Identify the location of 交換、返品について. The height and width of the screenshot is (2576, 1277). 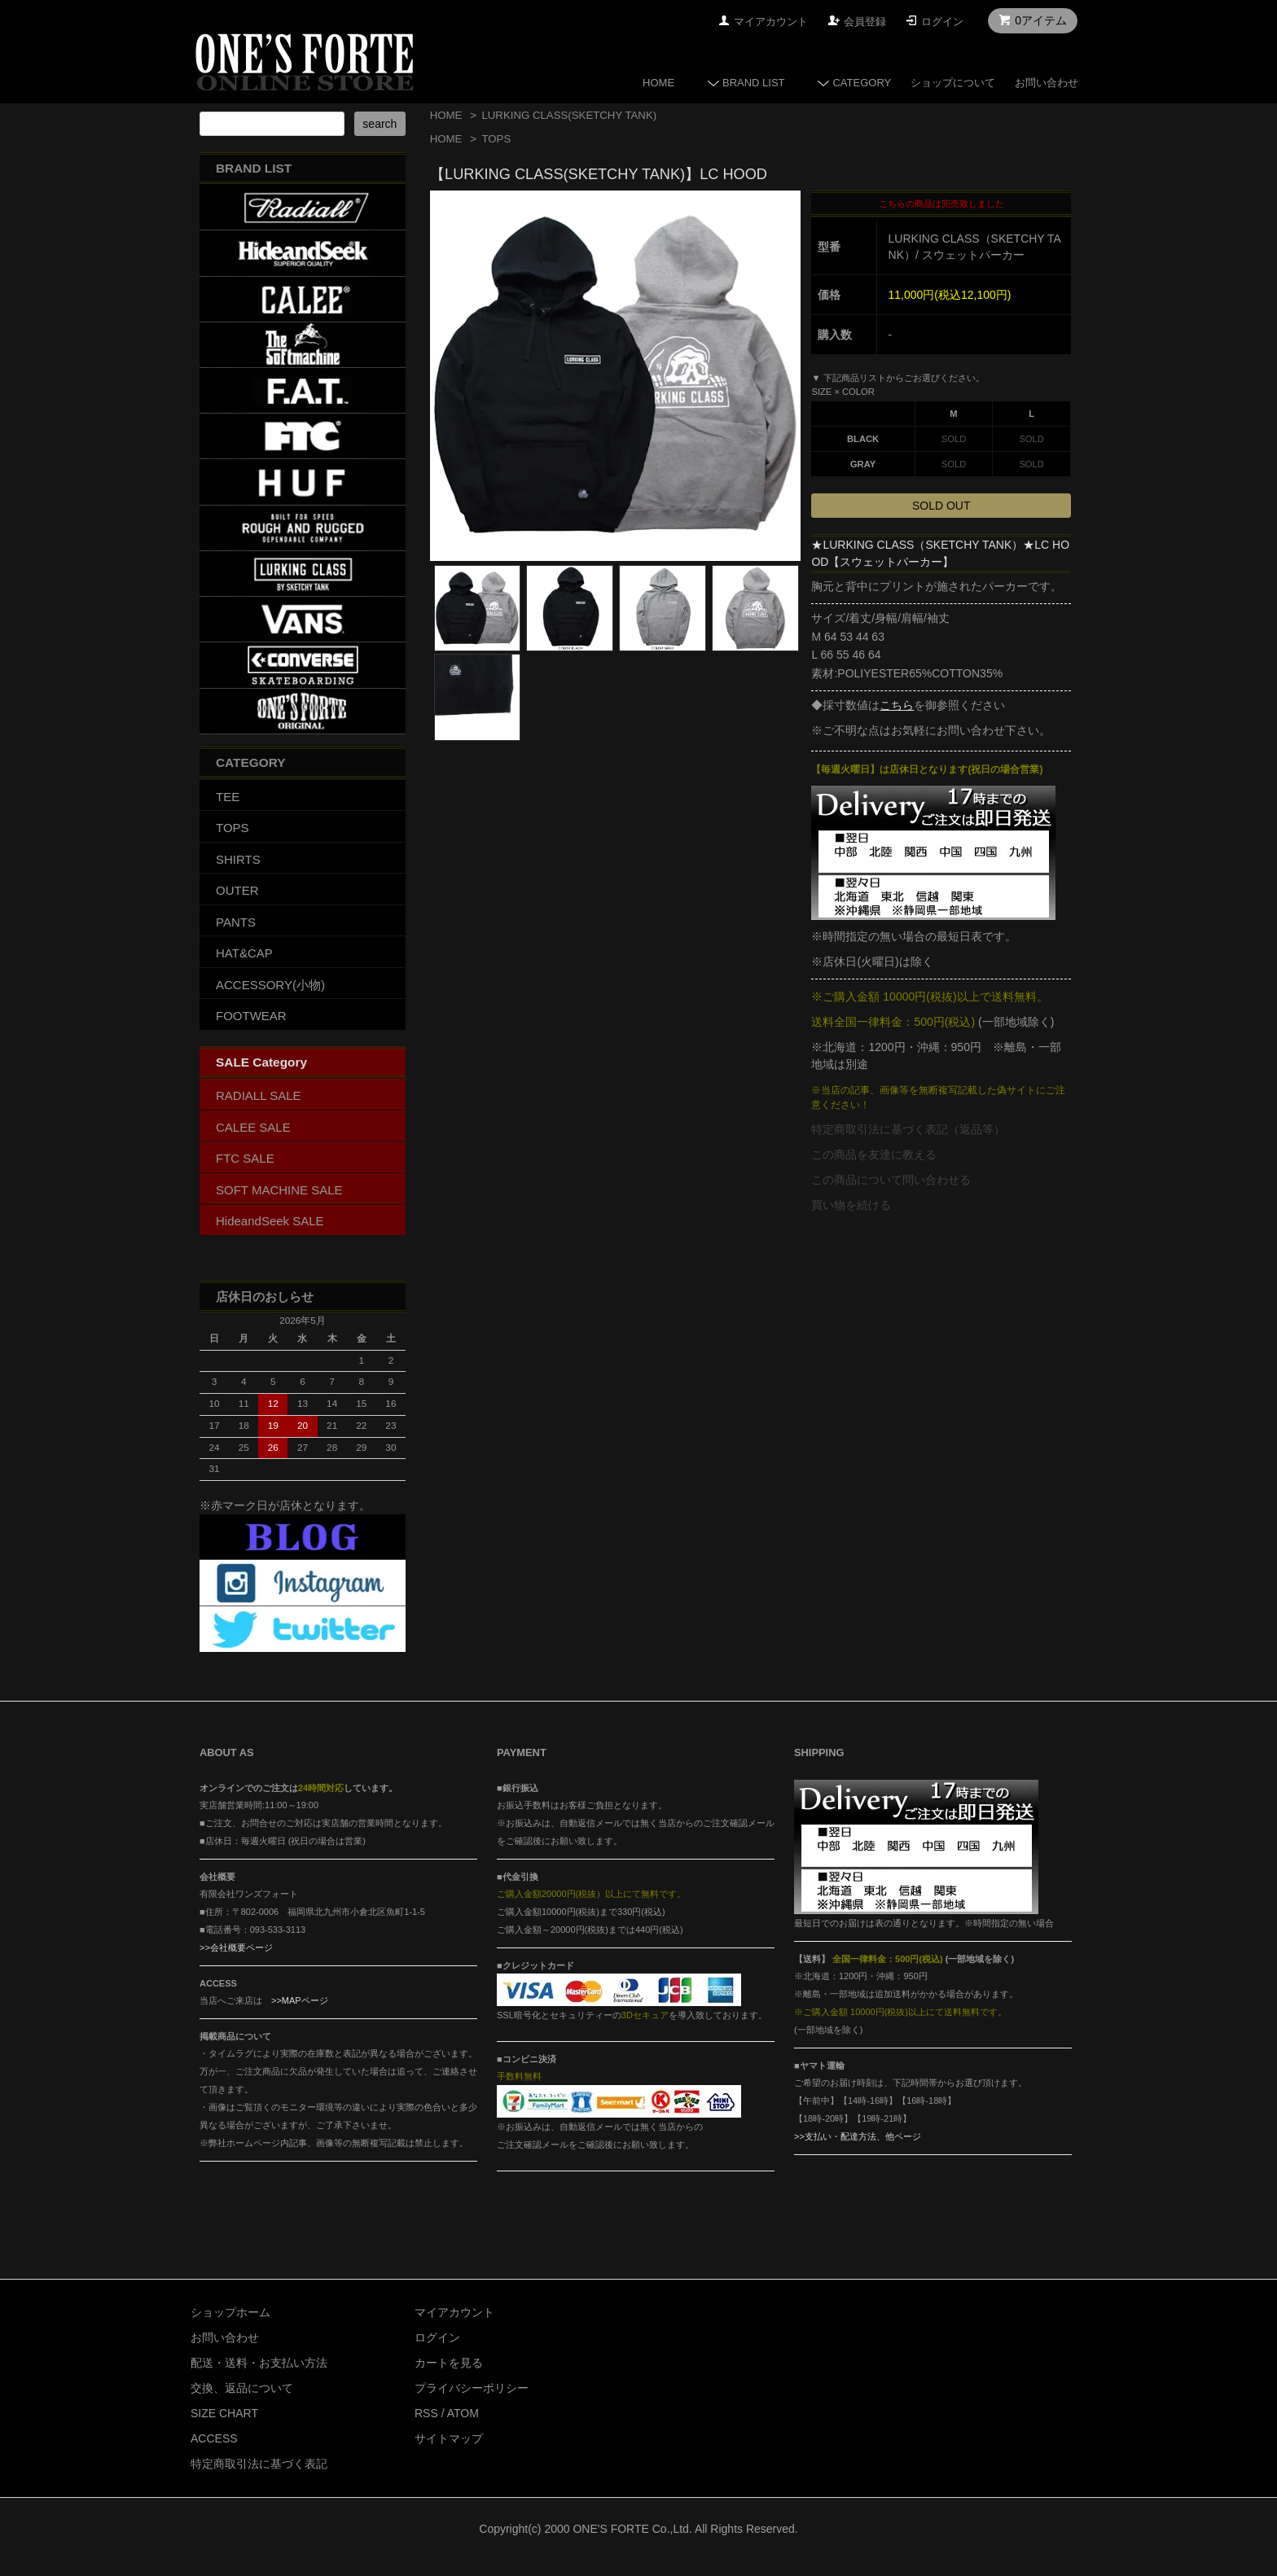
(242, 2387).